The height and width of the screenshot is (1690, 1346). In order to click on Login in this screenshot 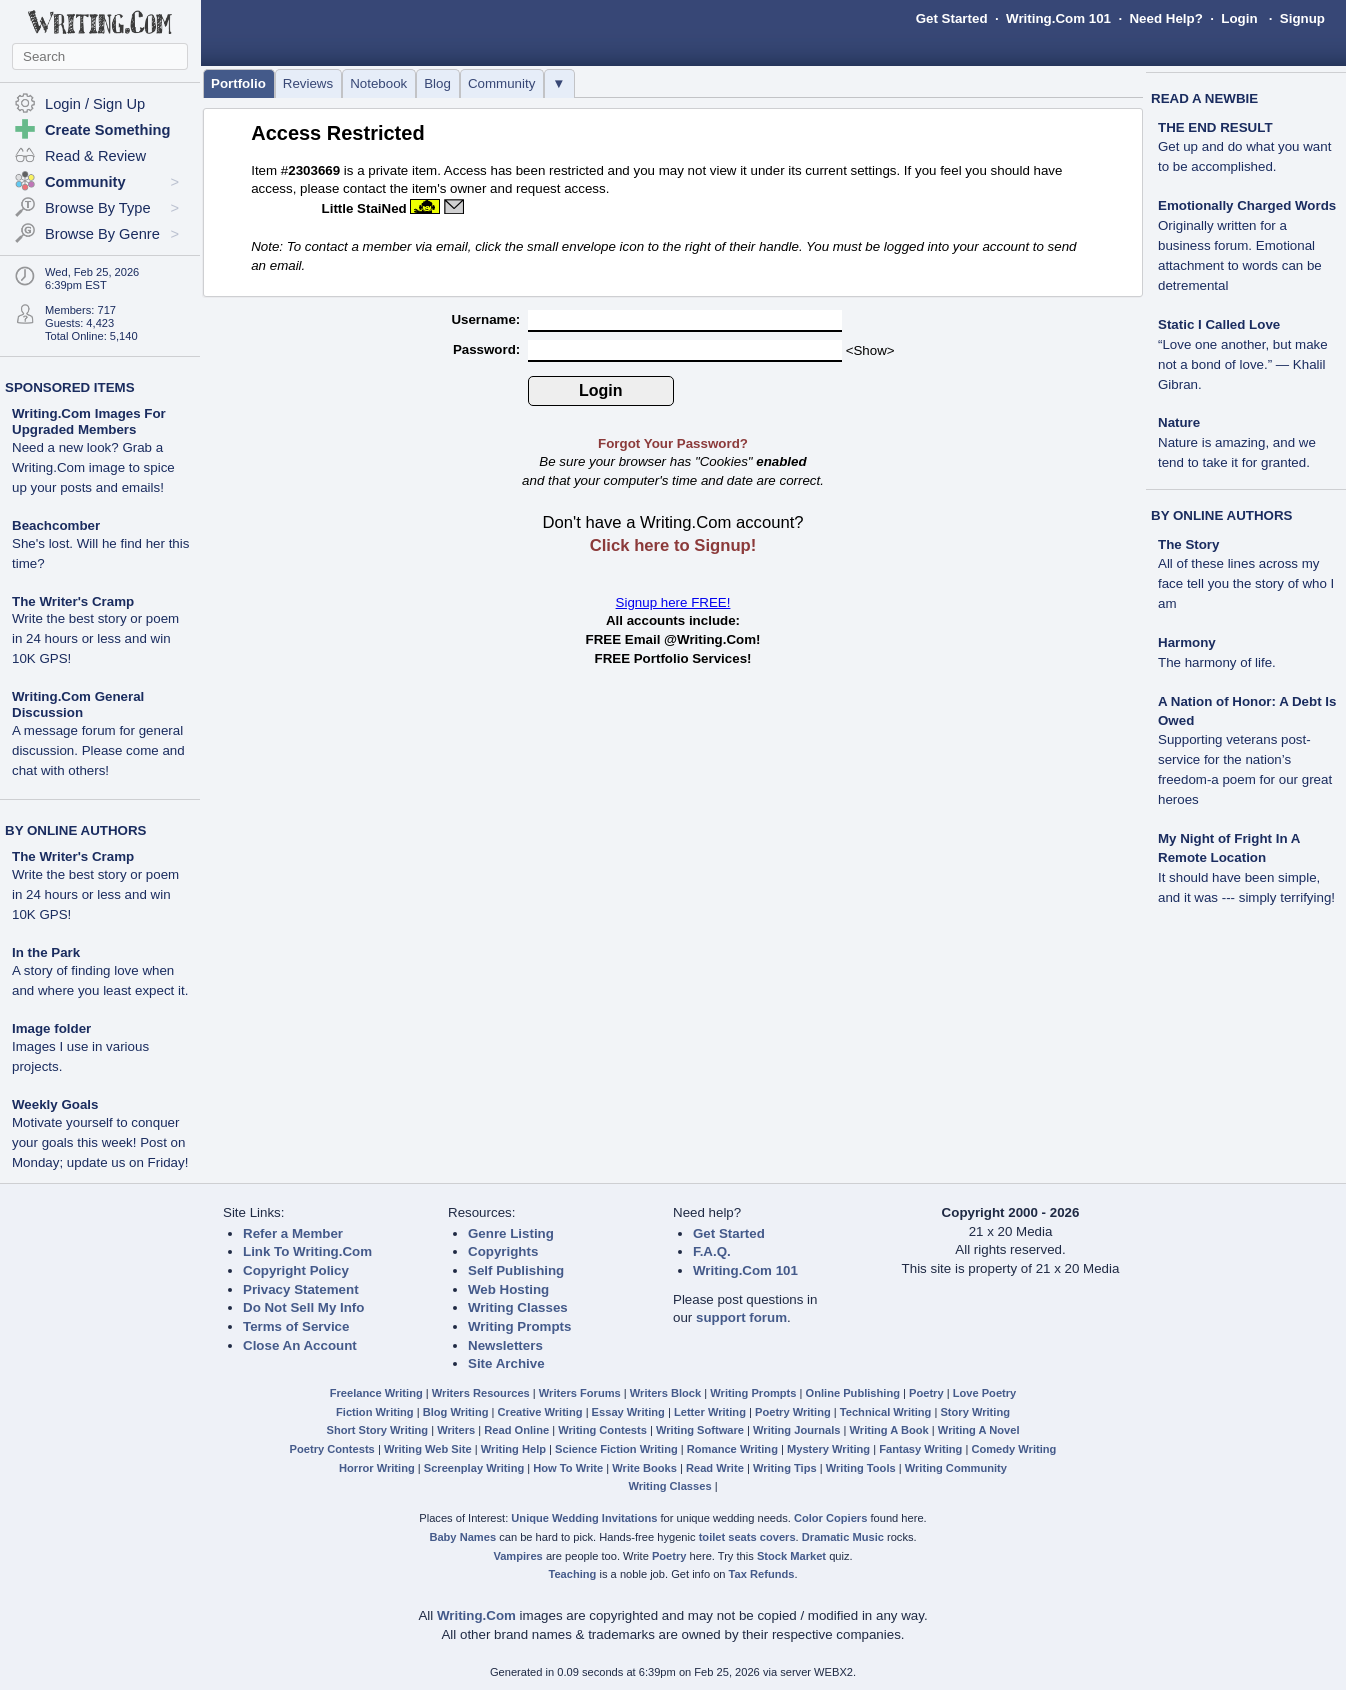, I will do `click(1239, 18)`.